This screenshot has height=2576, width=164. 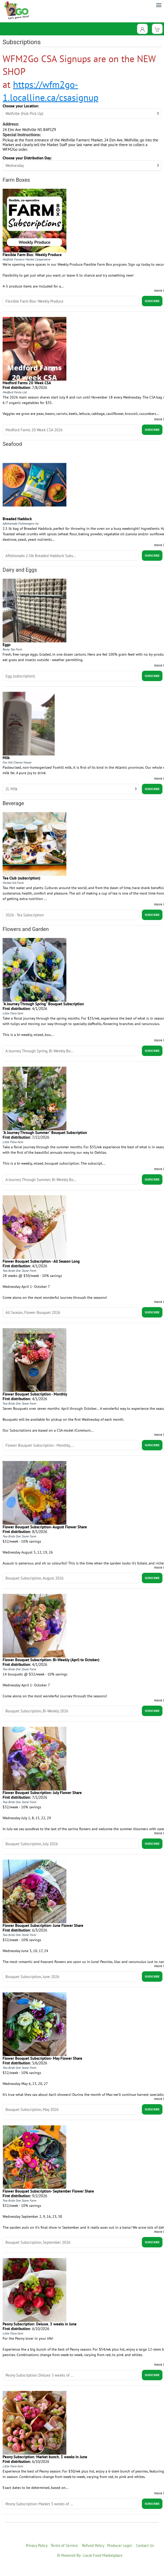 What do you see at coordinates (152, 301) in the screenshot?
I see `Subscribe` at bounding box center [152, 301].